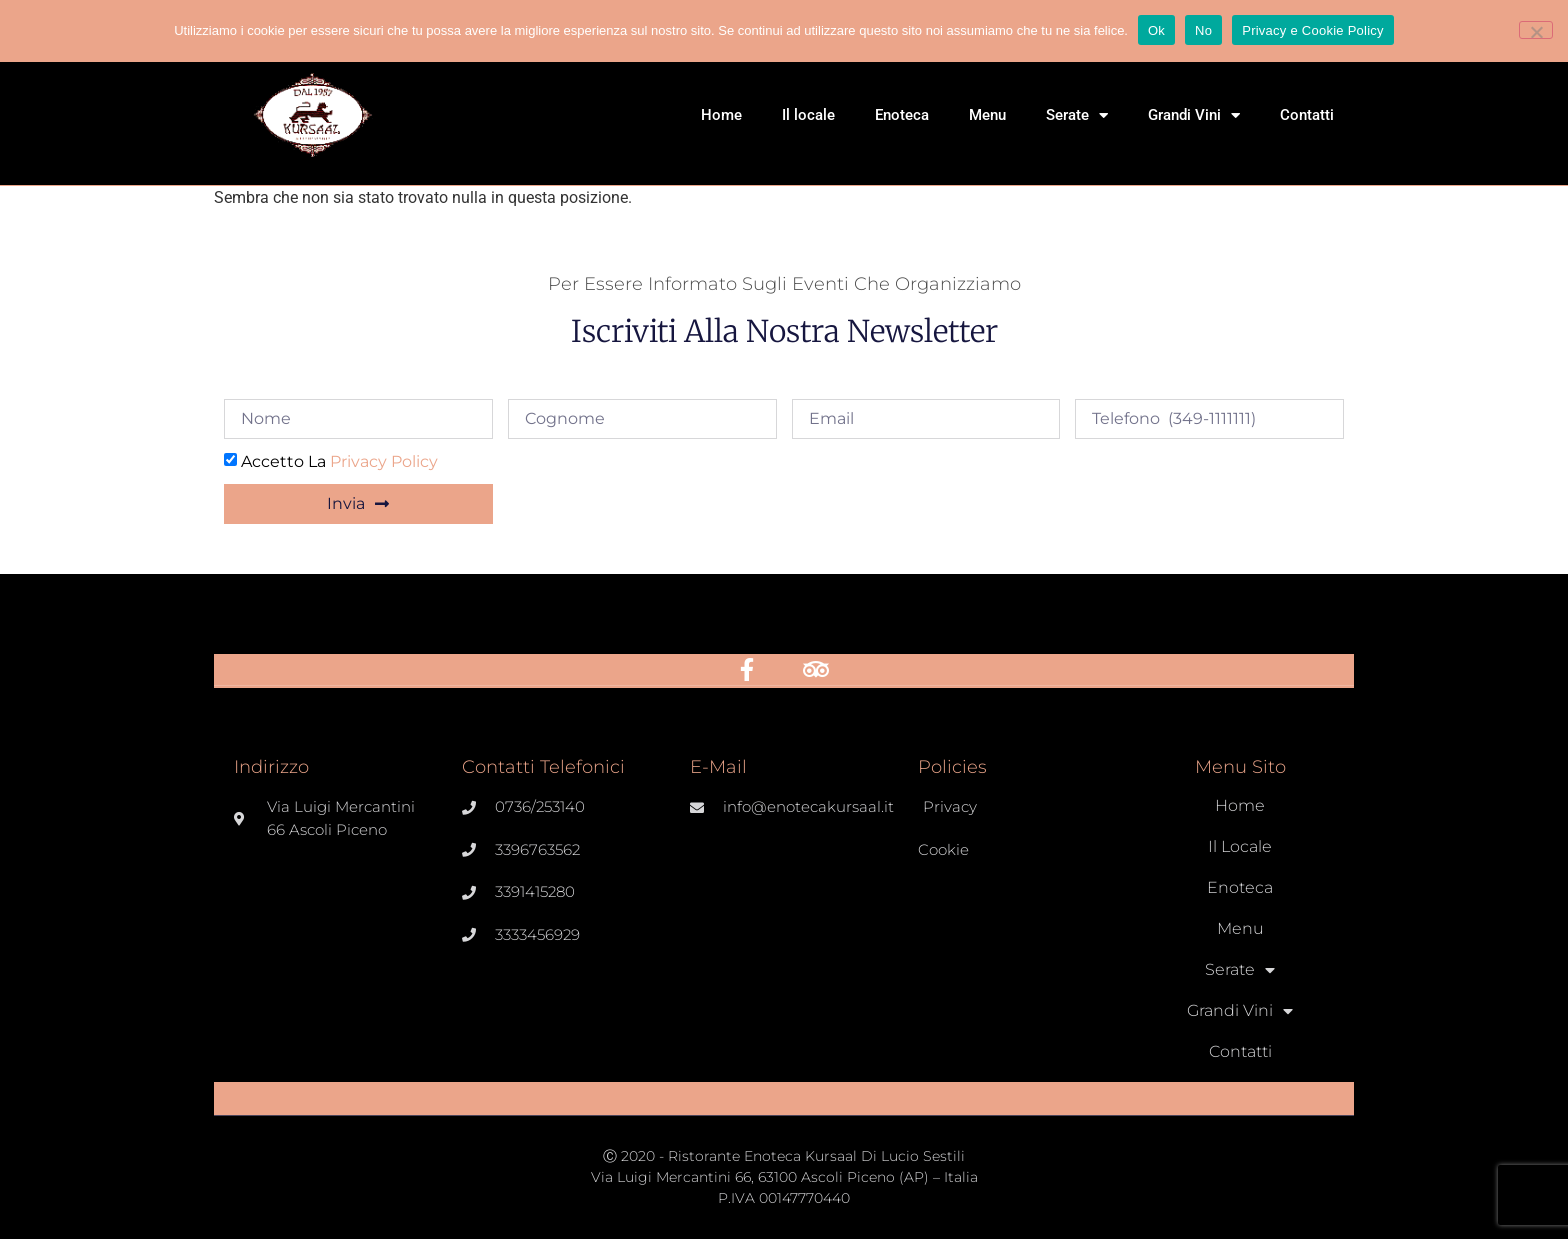 This screenshot has height=1239, width=1568. I want to click on Enoteca, so click(902, 115).